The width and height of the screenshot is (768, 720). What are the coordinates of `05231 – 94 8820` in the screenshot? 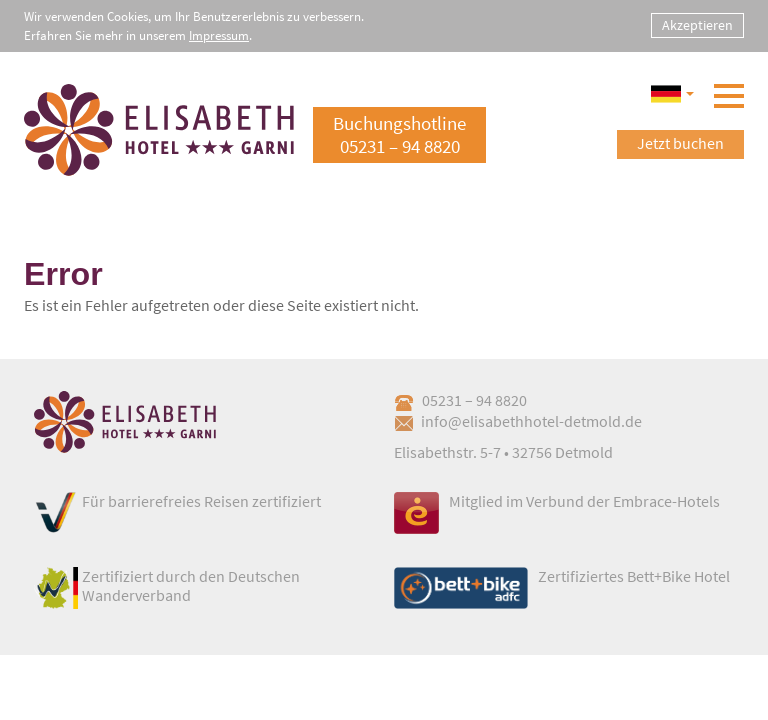 It's located at (460, 400).